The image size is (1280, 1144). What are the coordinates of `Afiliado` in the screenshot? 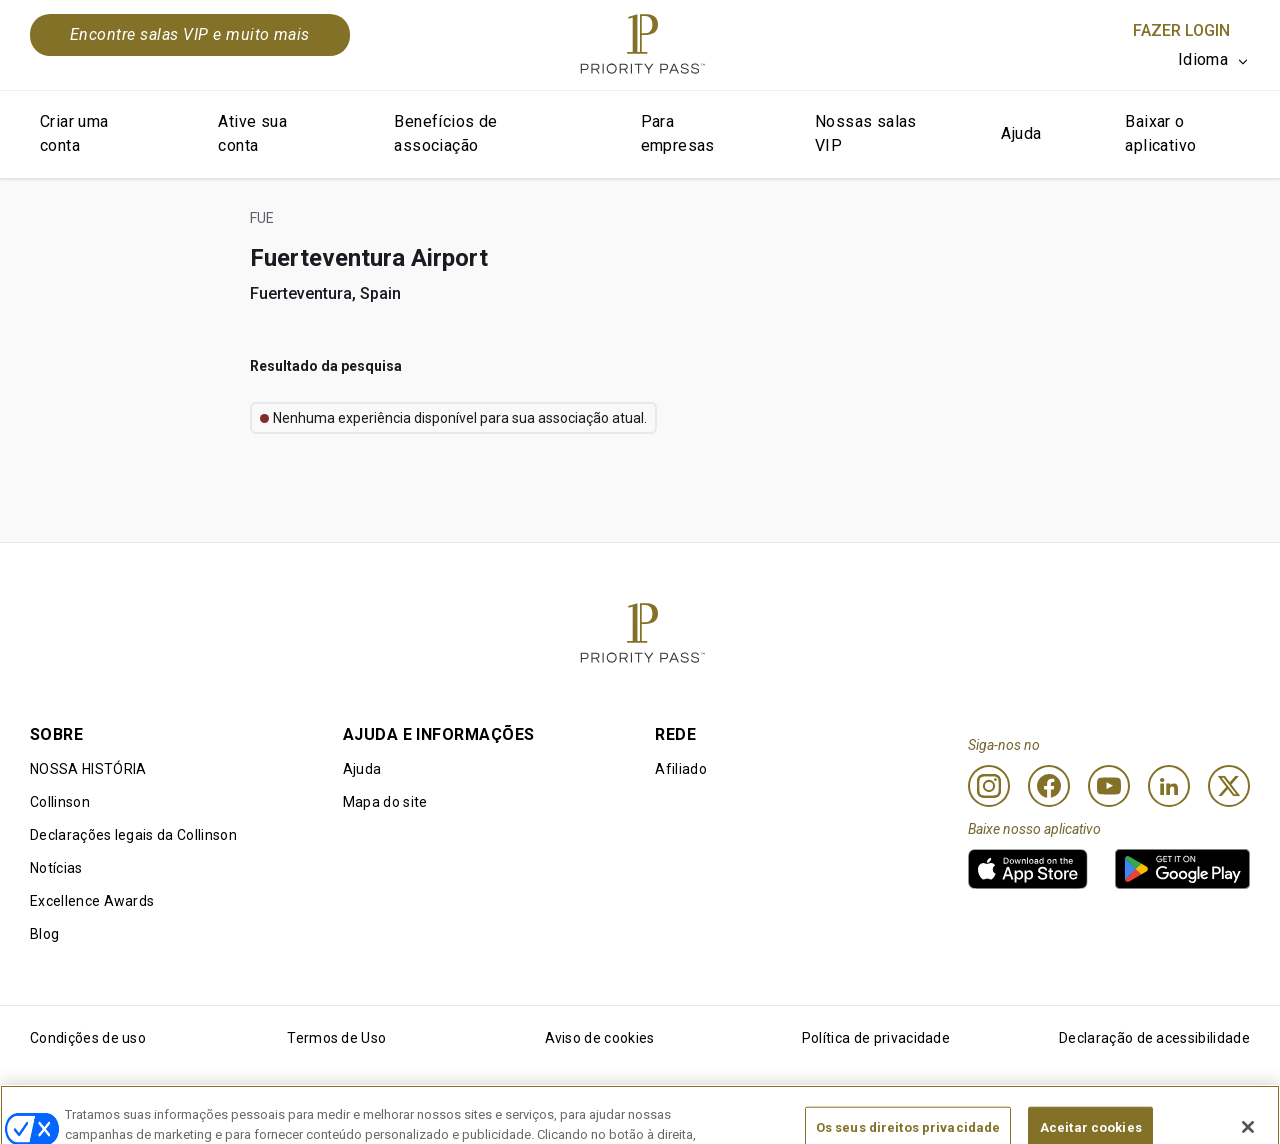 It's located at (681, 769).